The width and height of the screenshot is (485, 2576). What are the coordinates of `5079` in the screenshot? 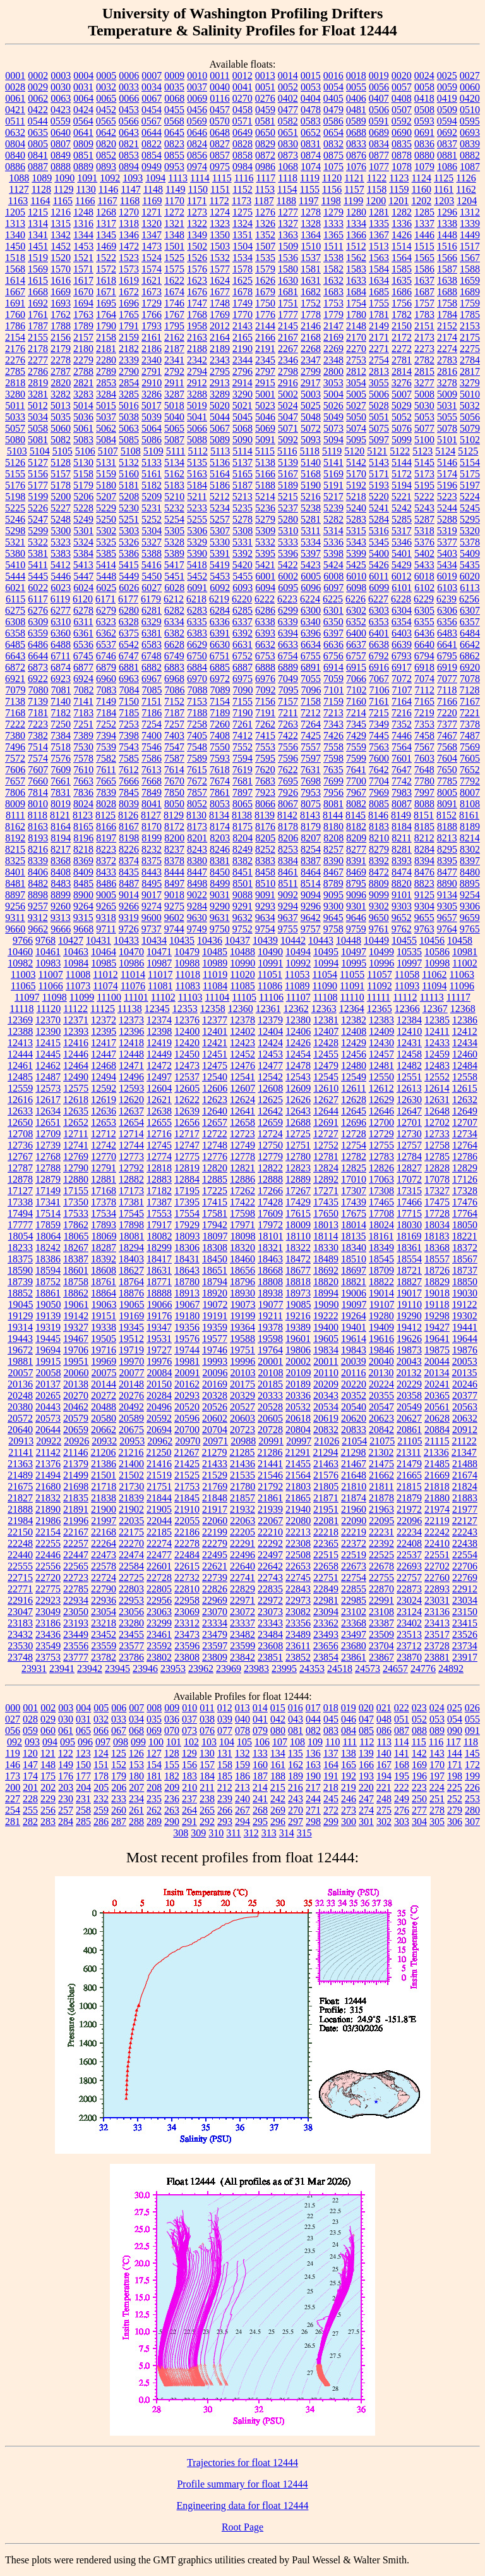 It's located at (470, 428).